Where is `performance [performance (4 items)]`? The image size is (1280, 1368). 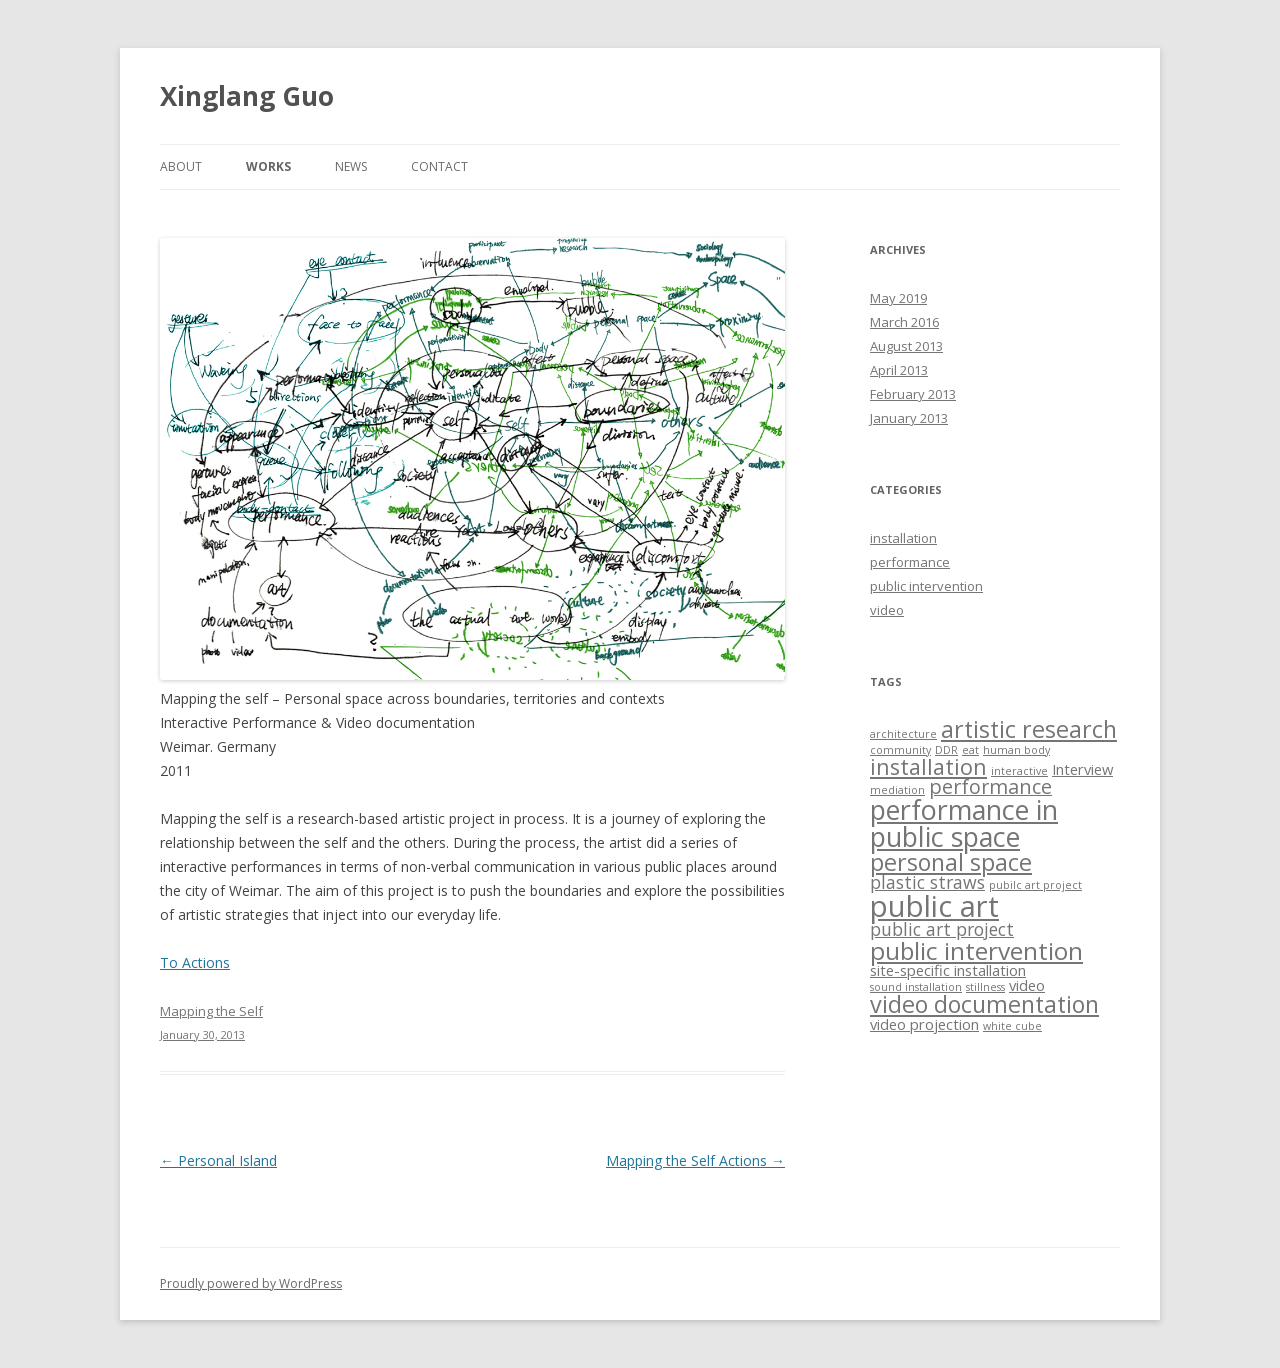 performance [performance (4 items)] is located at coordinates (990, 786).